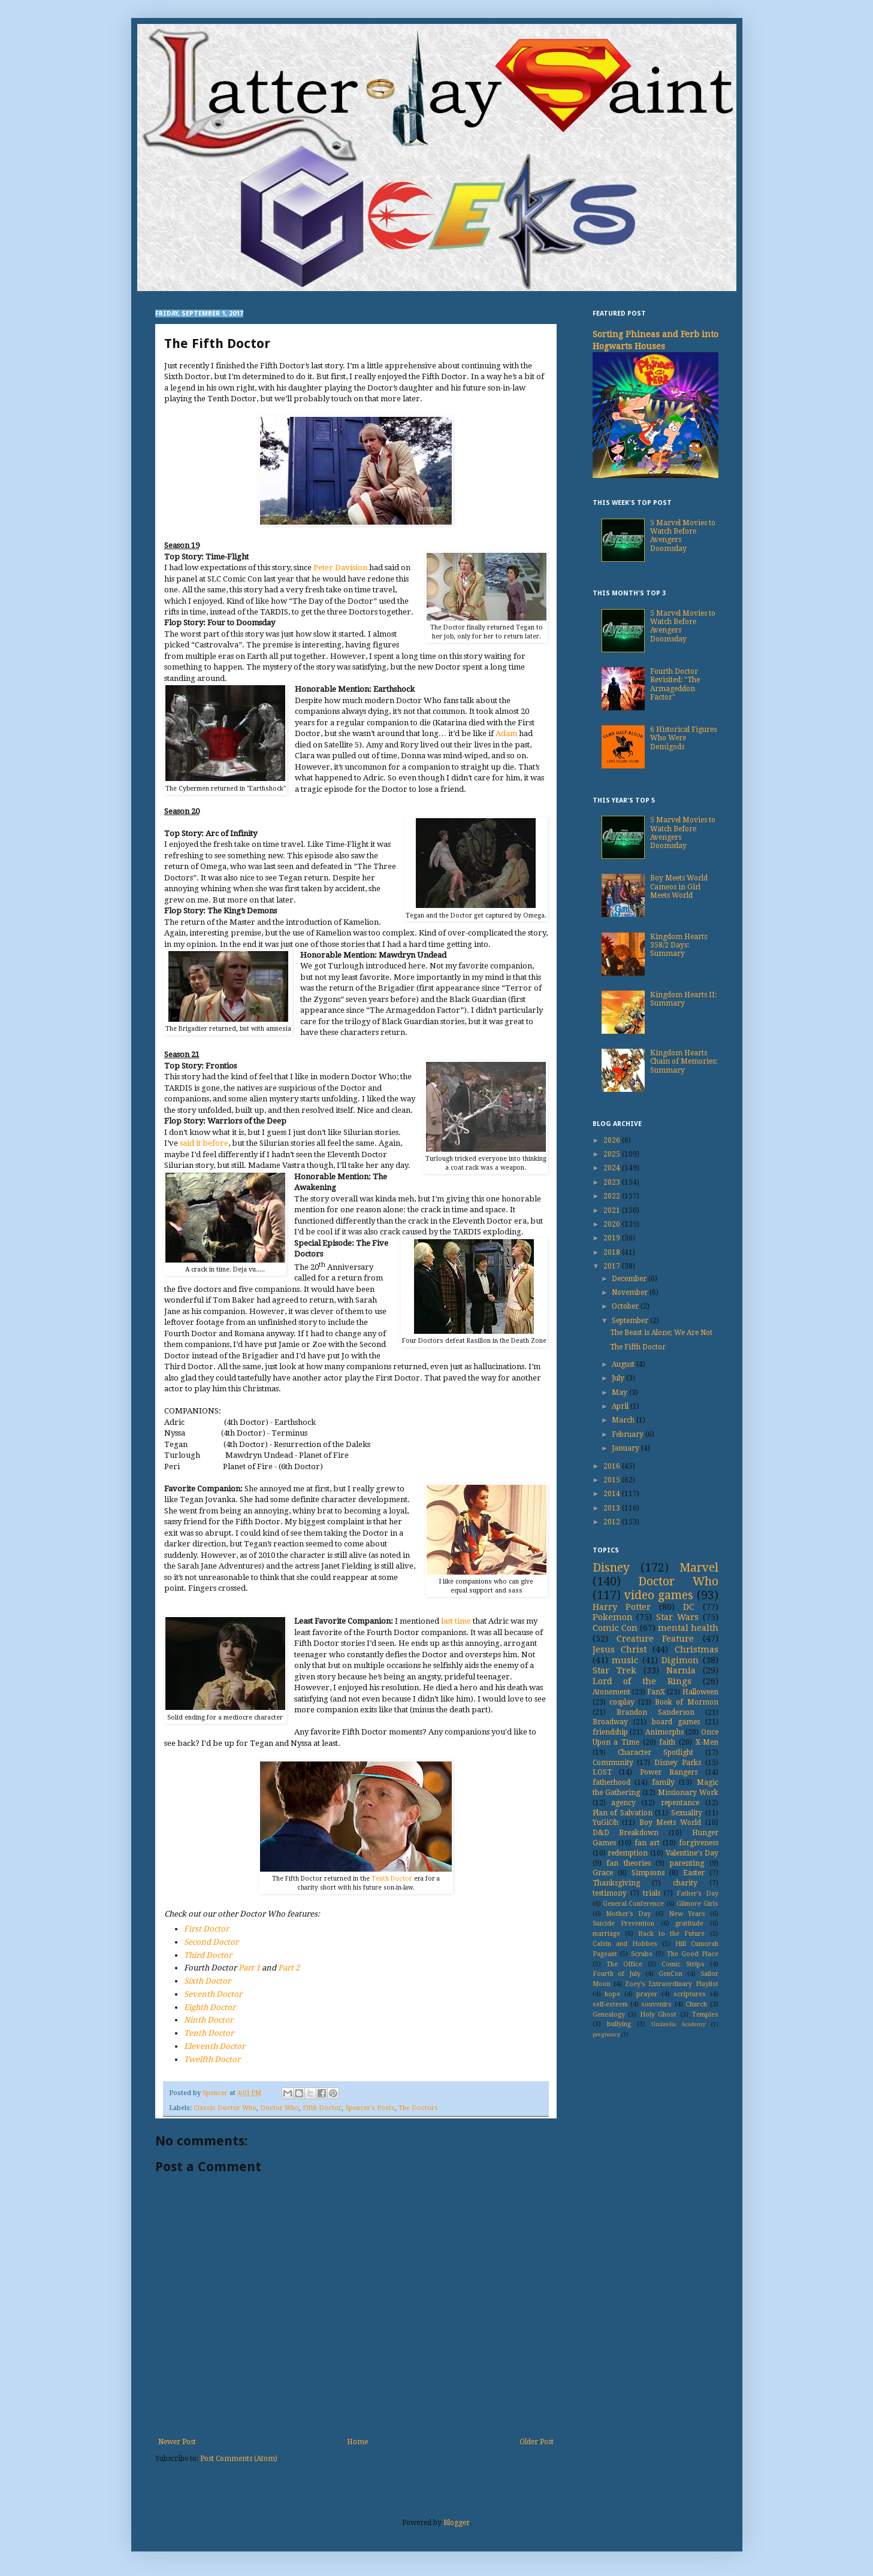  I want to click on The Beast is Alone; We Are Not, so click(661, 1332).